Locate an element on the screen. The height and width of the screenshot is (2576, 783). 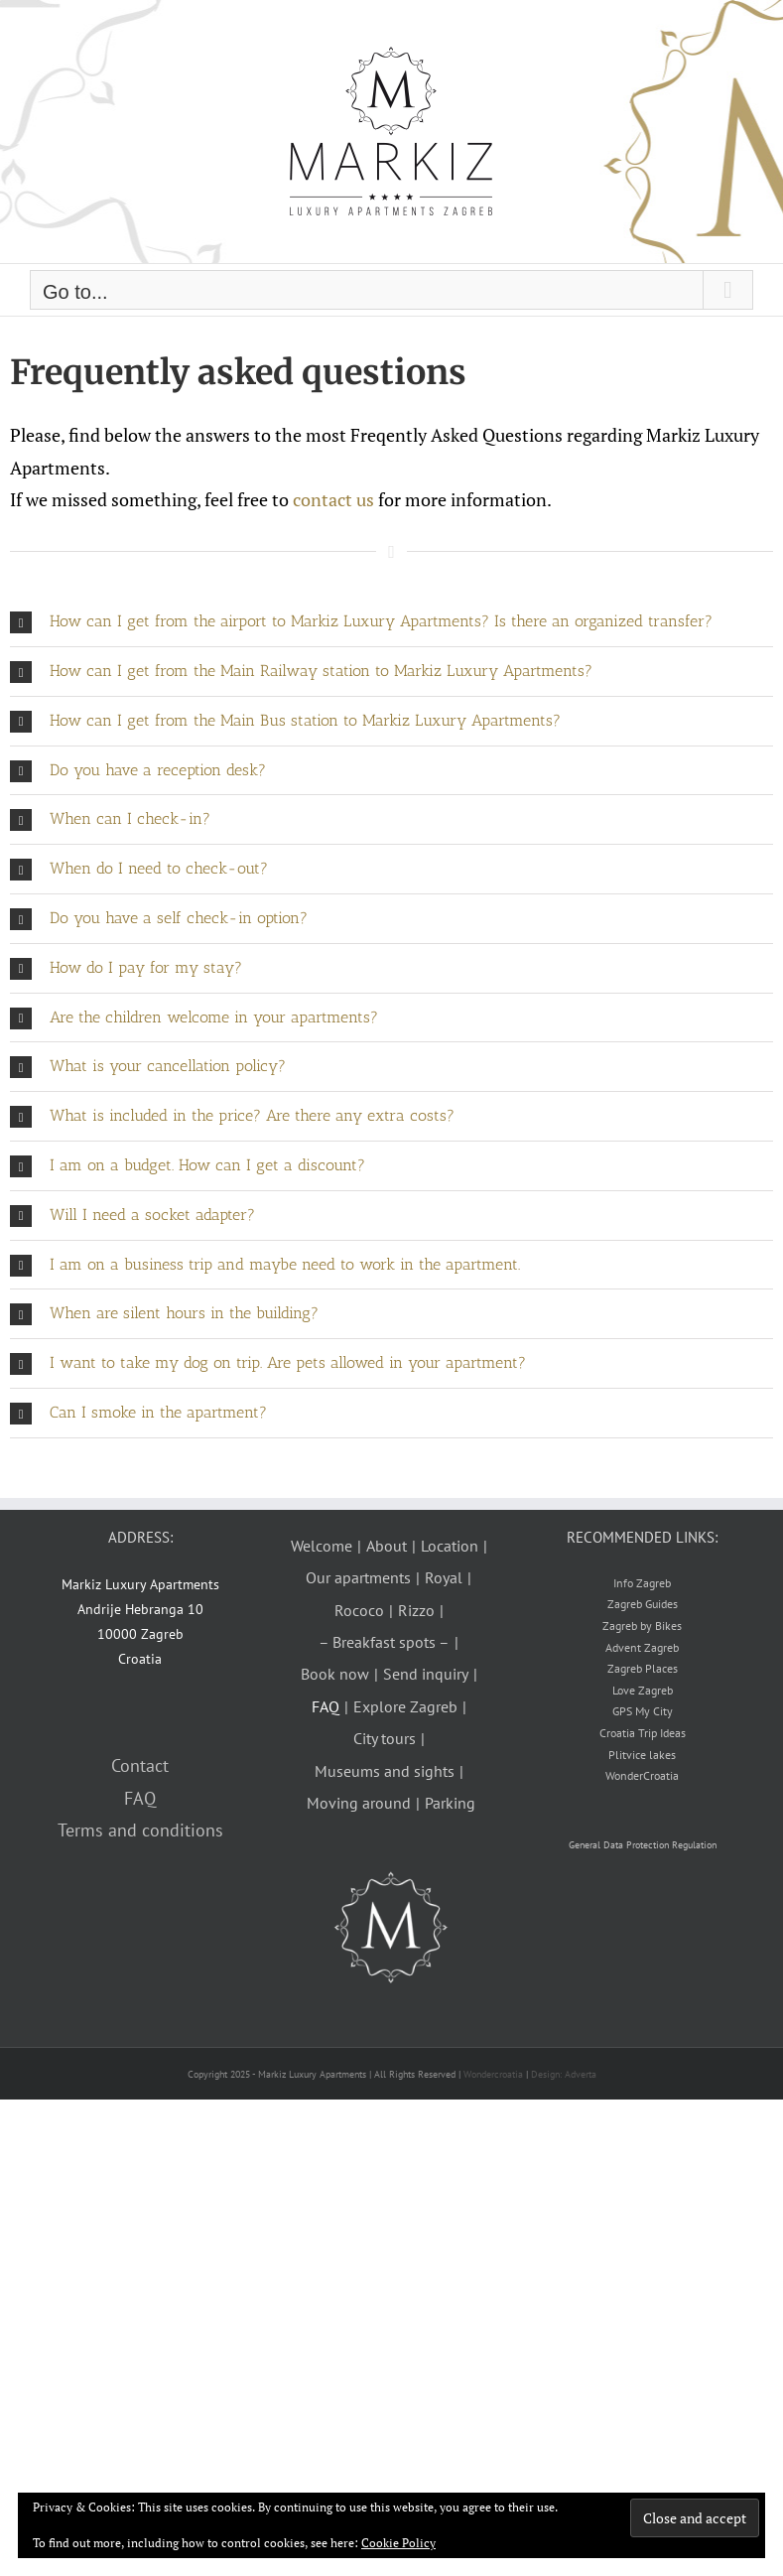
contact us is located at coordinates (333, 499).